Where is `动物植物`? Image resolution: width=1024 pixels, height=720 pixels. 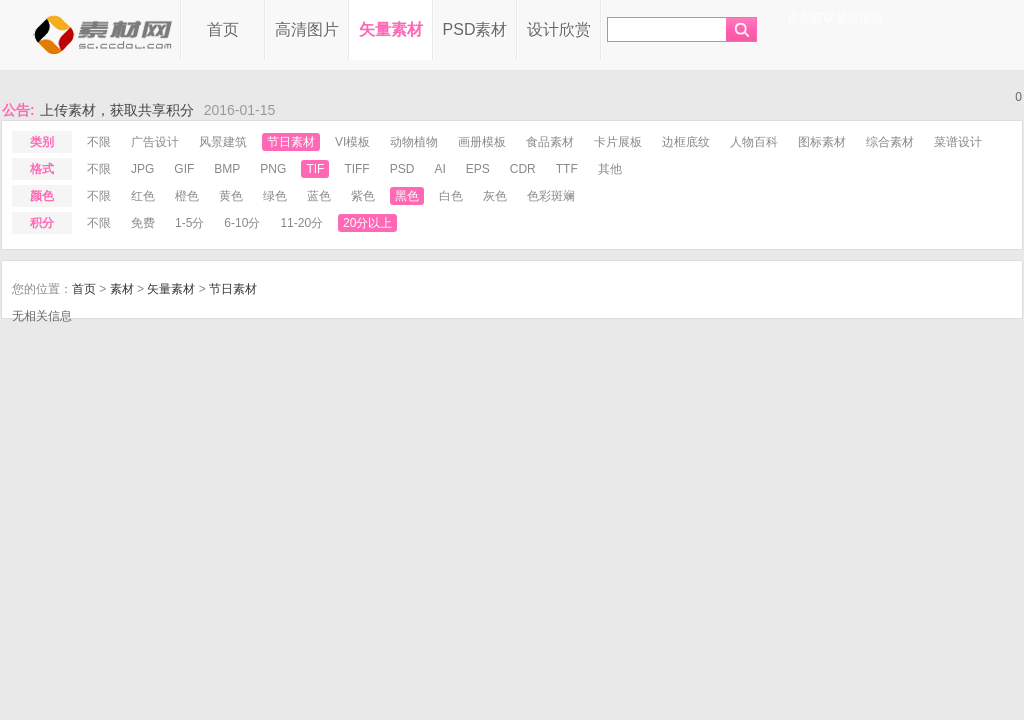
动物植物 is located at coordinates (414, 142).